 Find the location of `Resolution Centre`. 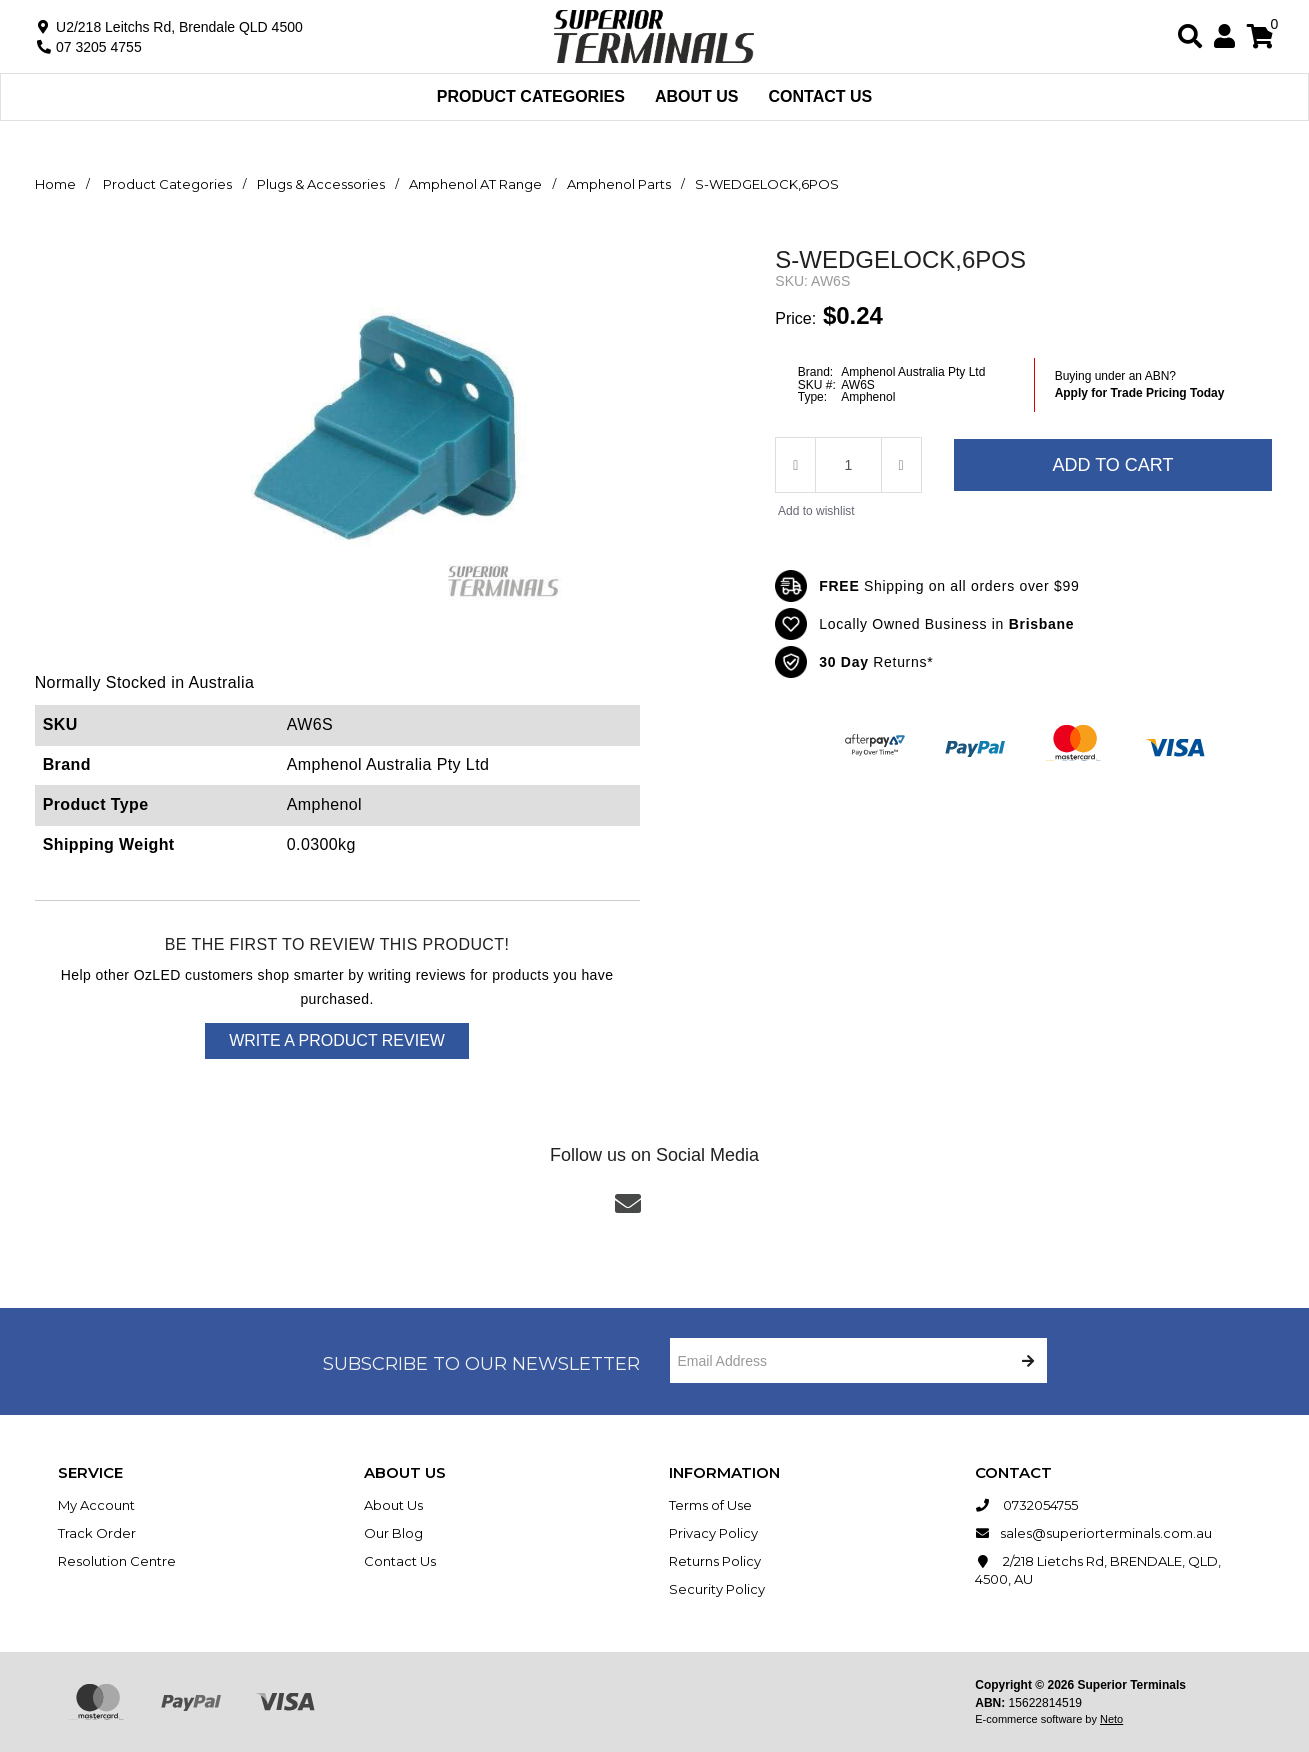

Resolution Centre is located at coordinates (117, 1561).